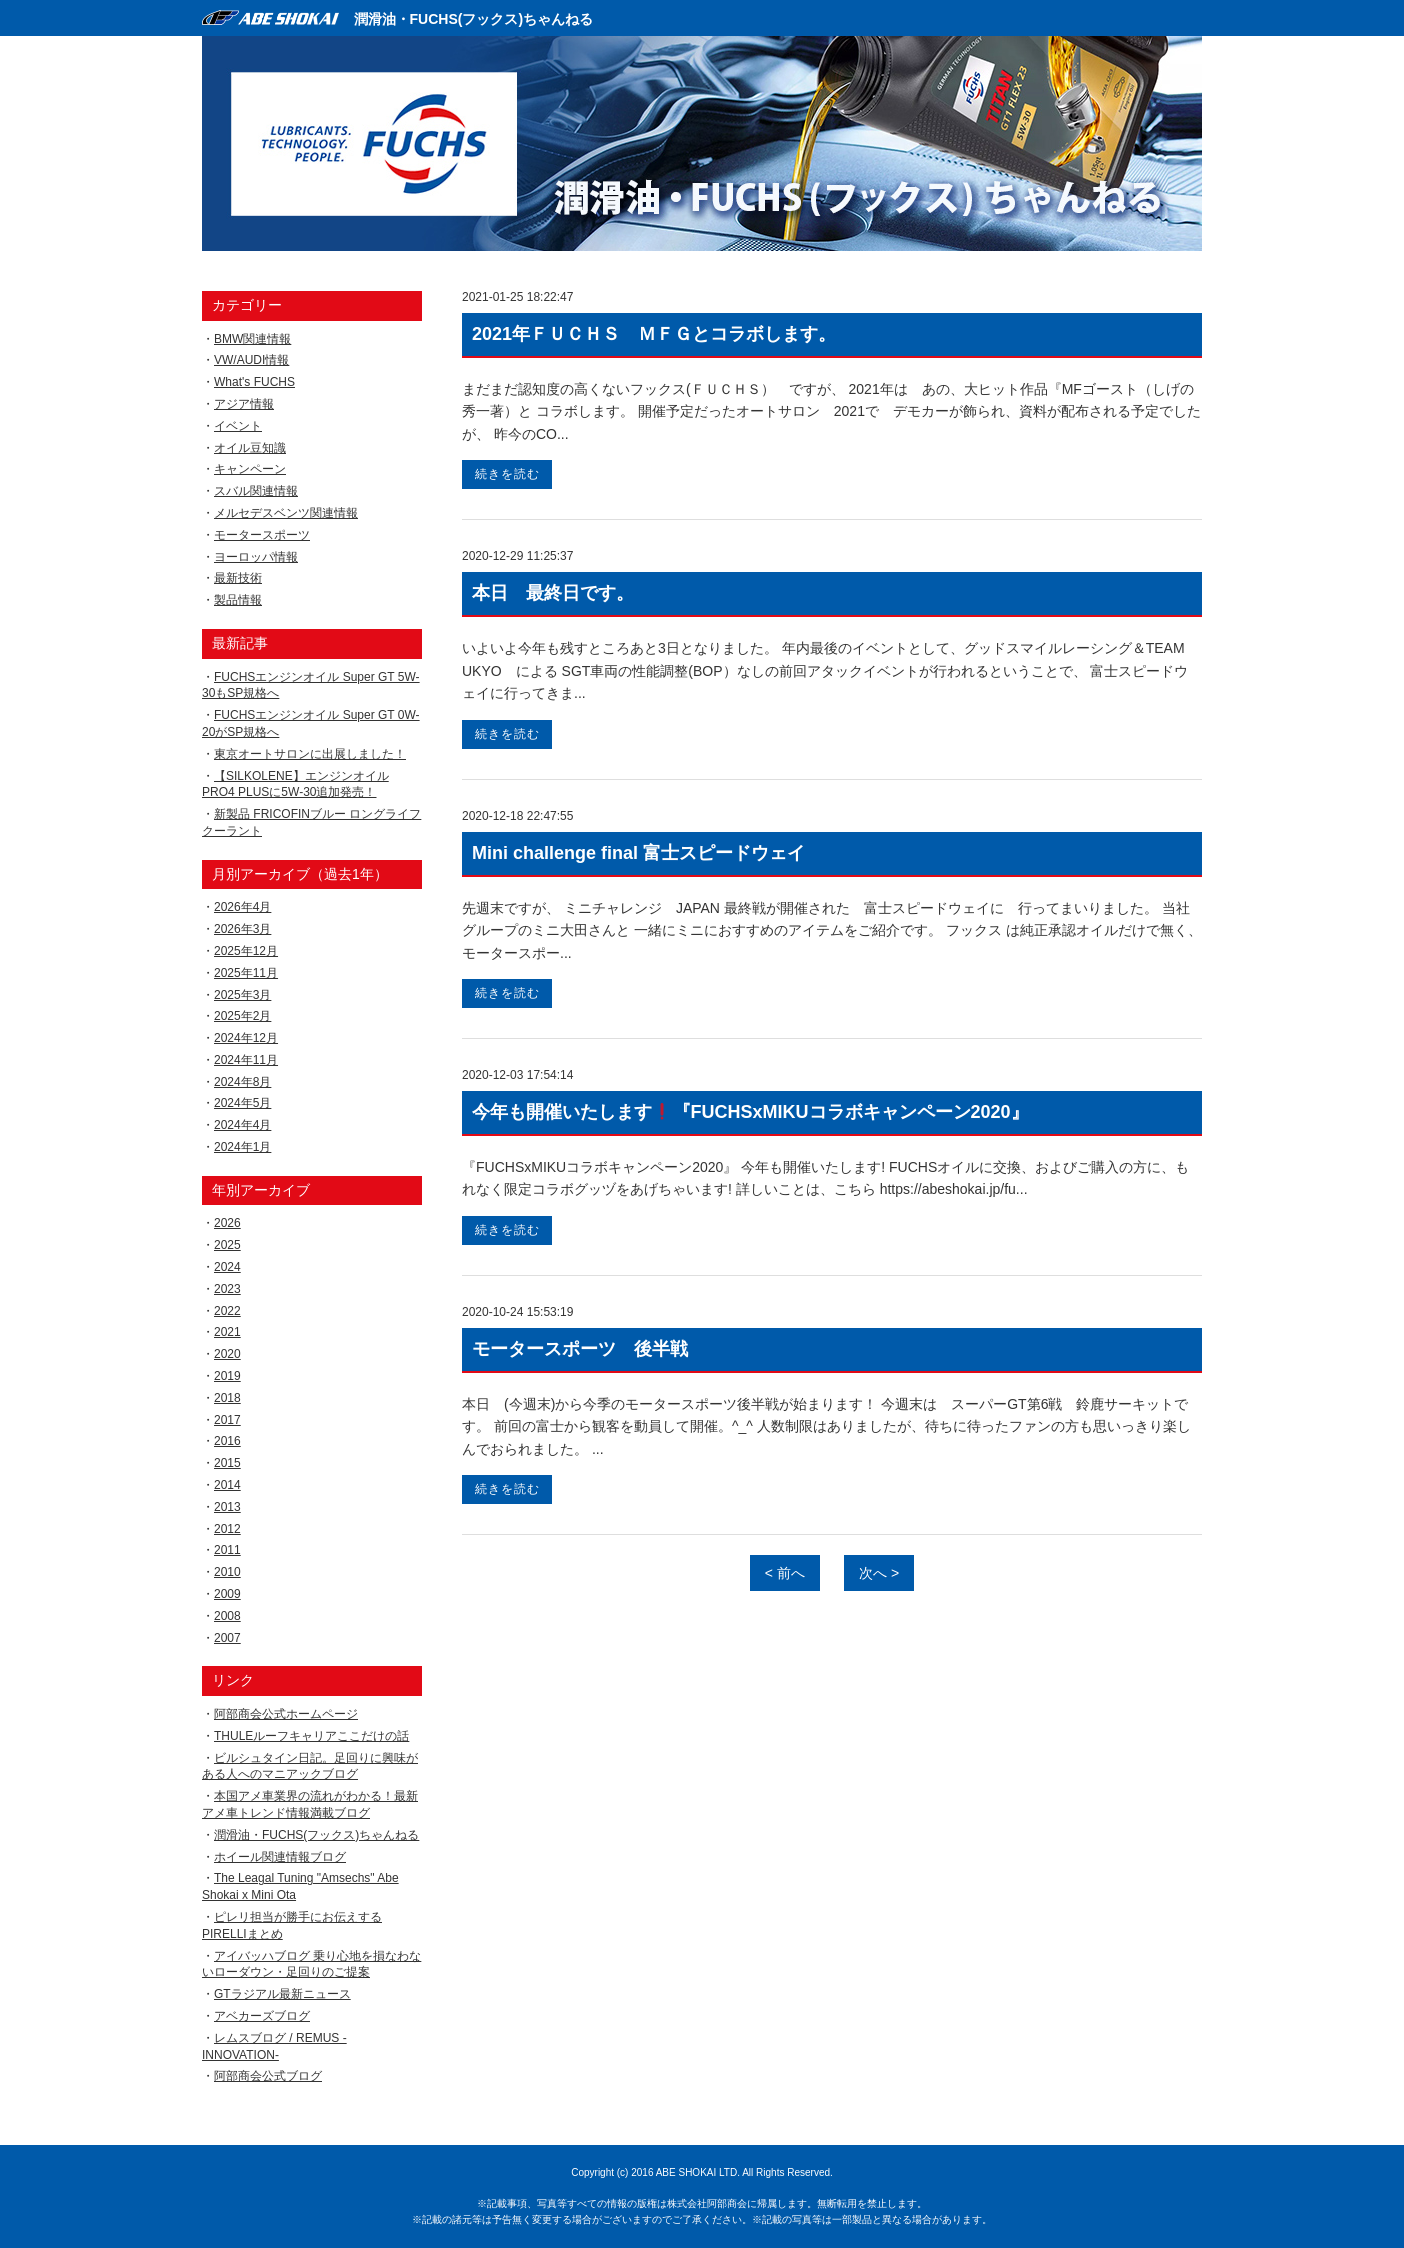 The width and height of the screenshot is (1404, 2248). What do you see at coordinates (580, 1349) in the screenshot?
I see `モータースポーツ 後半戦` at bounding box center [580, 1349].